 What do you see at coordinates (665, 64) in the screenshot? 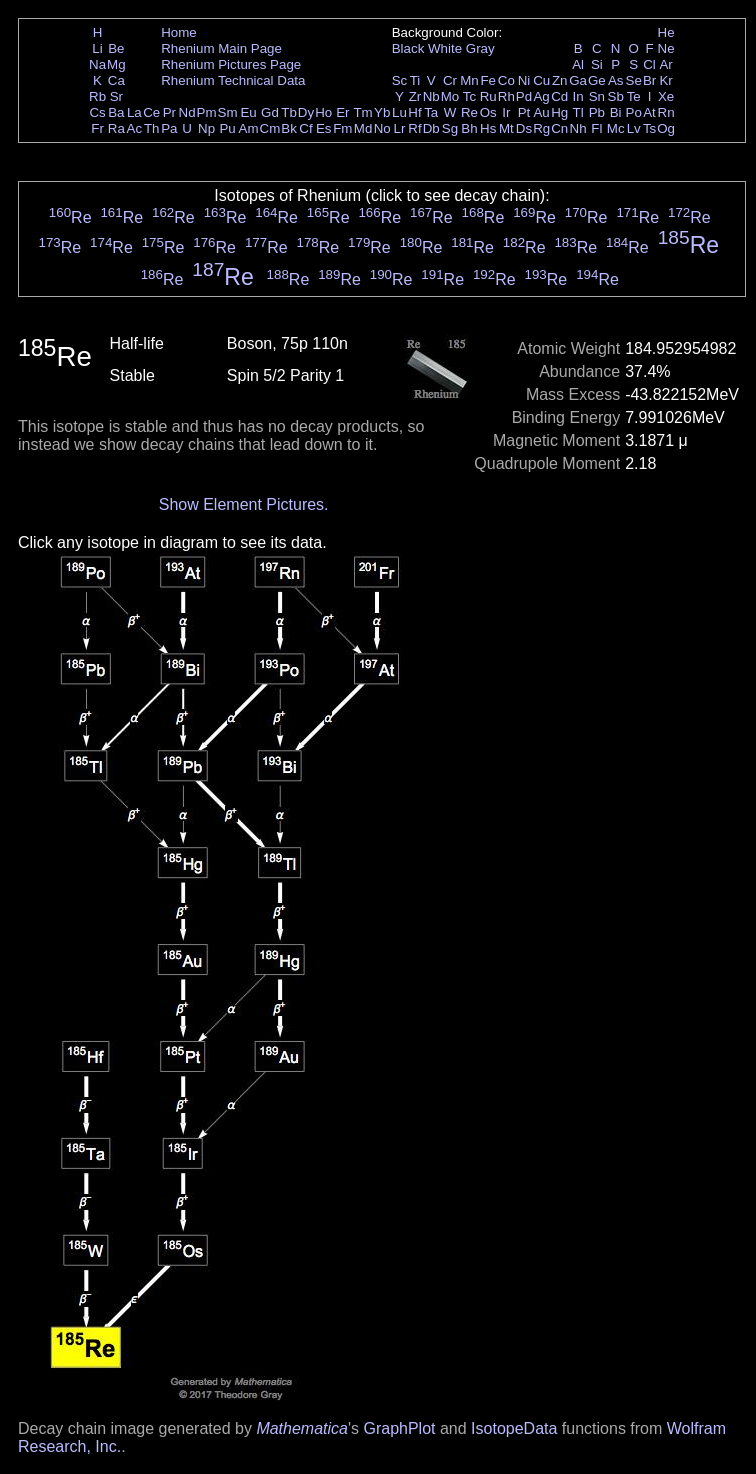
I see `Ar` at bounding box center [665, 64].